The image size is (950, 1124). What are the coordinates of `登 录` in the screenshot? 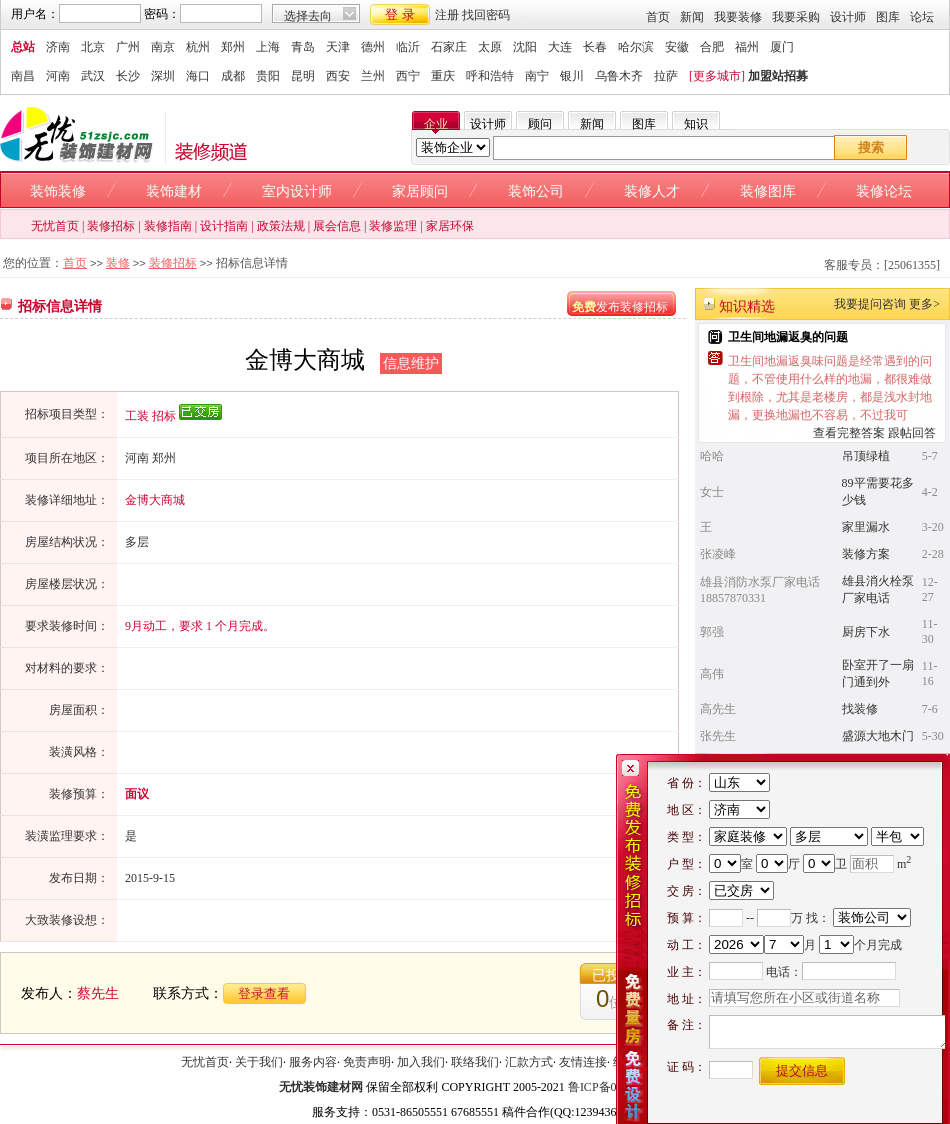 It's located at (400, 14).